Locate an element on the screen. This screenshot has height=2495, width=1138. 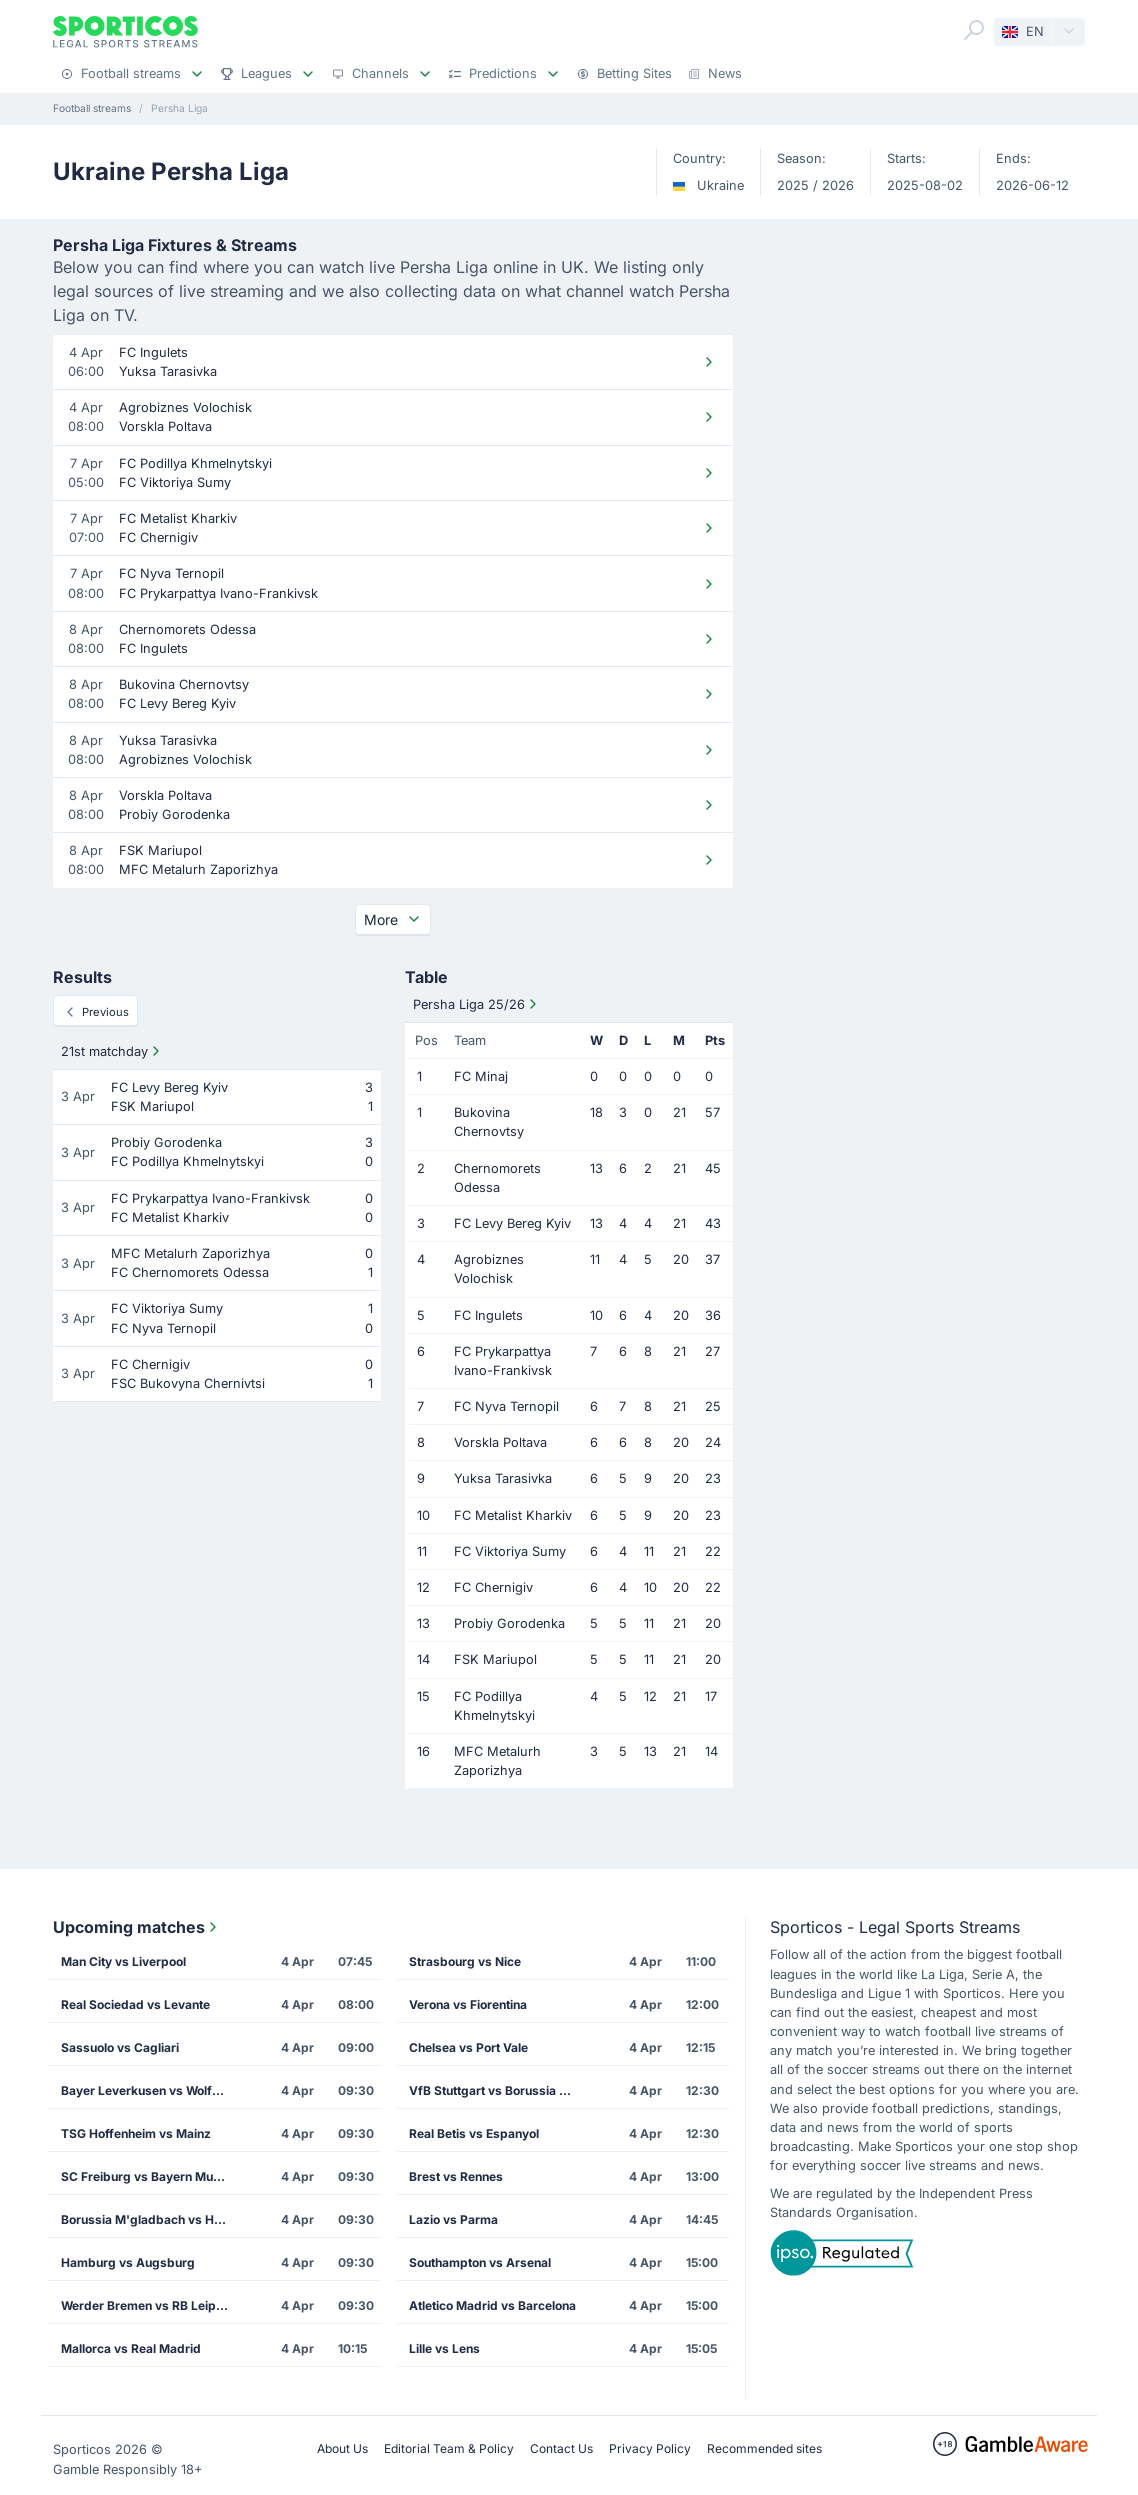
Mallorca vs Real Madrid is located at coordinates (131, 2348).